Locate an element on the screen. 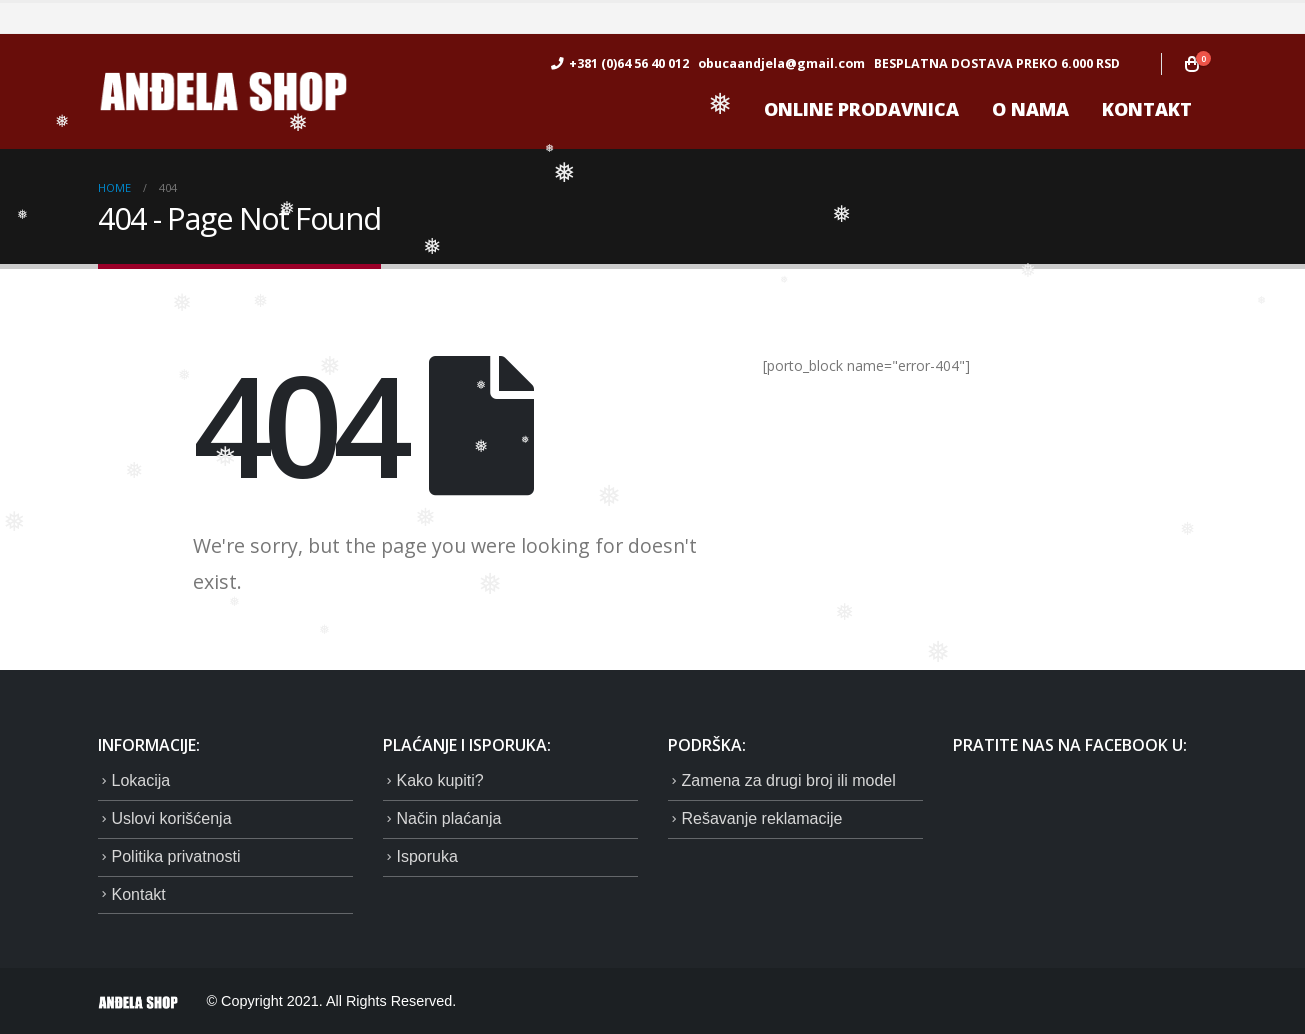  Uslovi korišćenja is located at coordinates (172, 818).